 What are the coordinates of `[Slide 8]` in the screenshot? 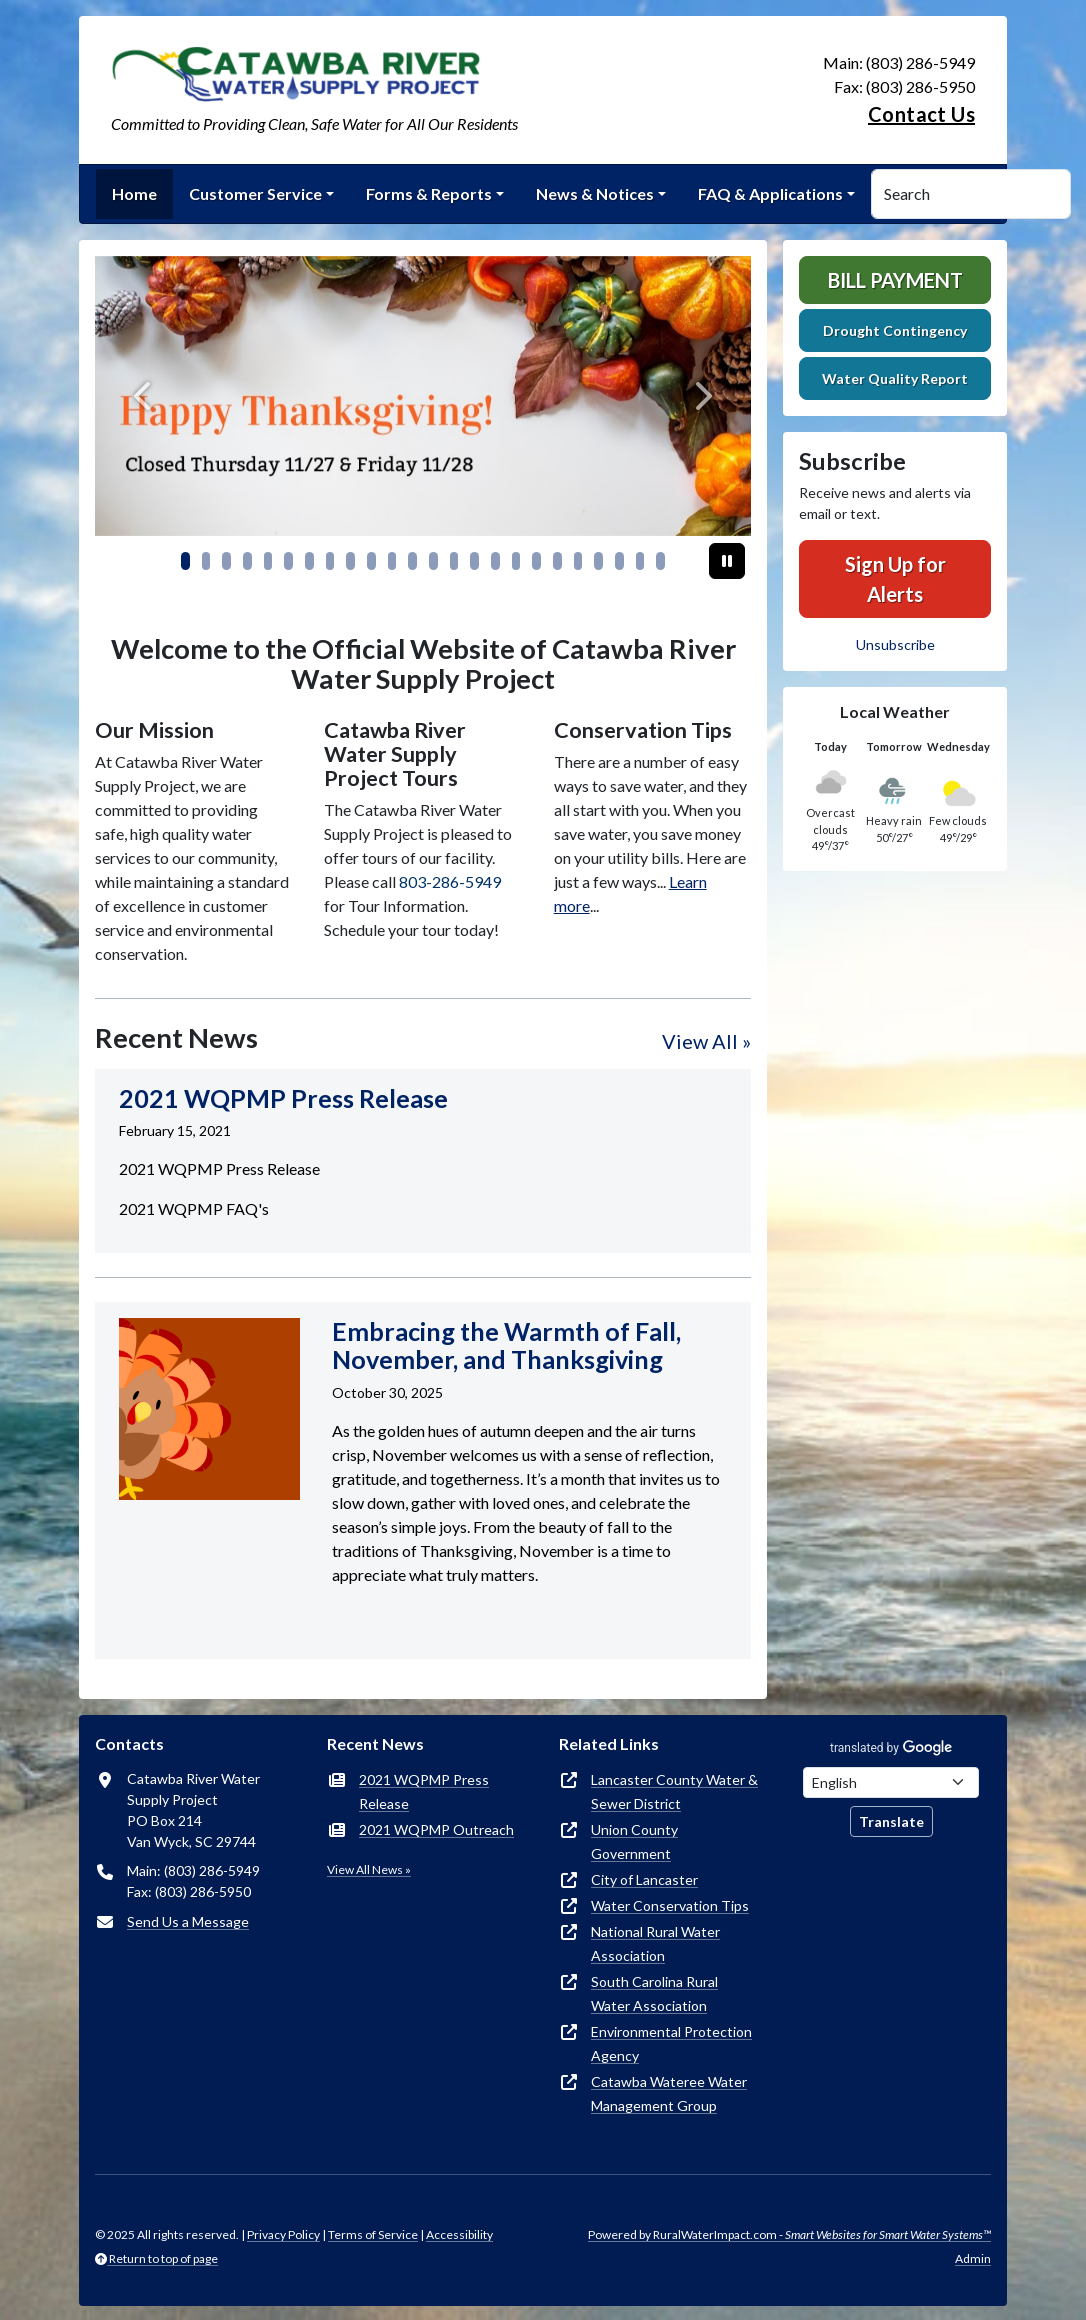 It's located at (350, 561).